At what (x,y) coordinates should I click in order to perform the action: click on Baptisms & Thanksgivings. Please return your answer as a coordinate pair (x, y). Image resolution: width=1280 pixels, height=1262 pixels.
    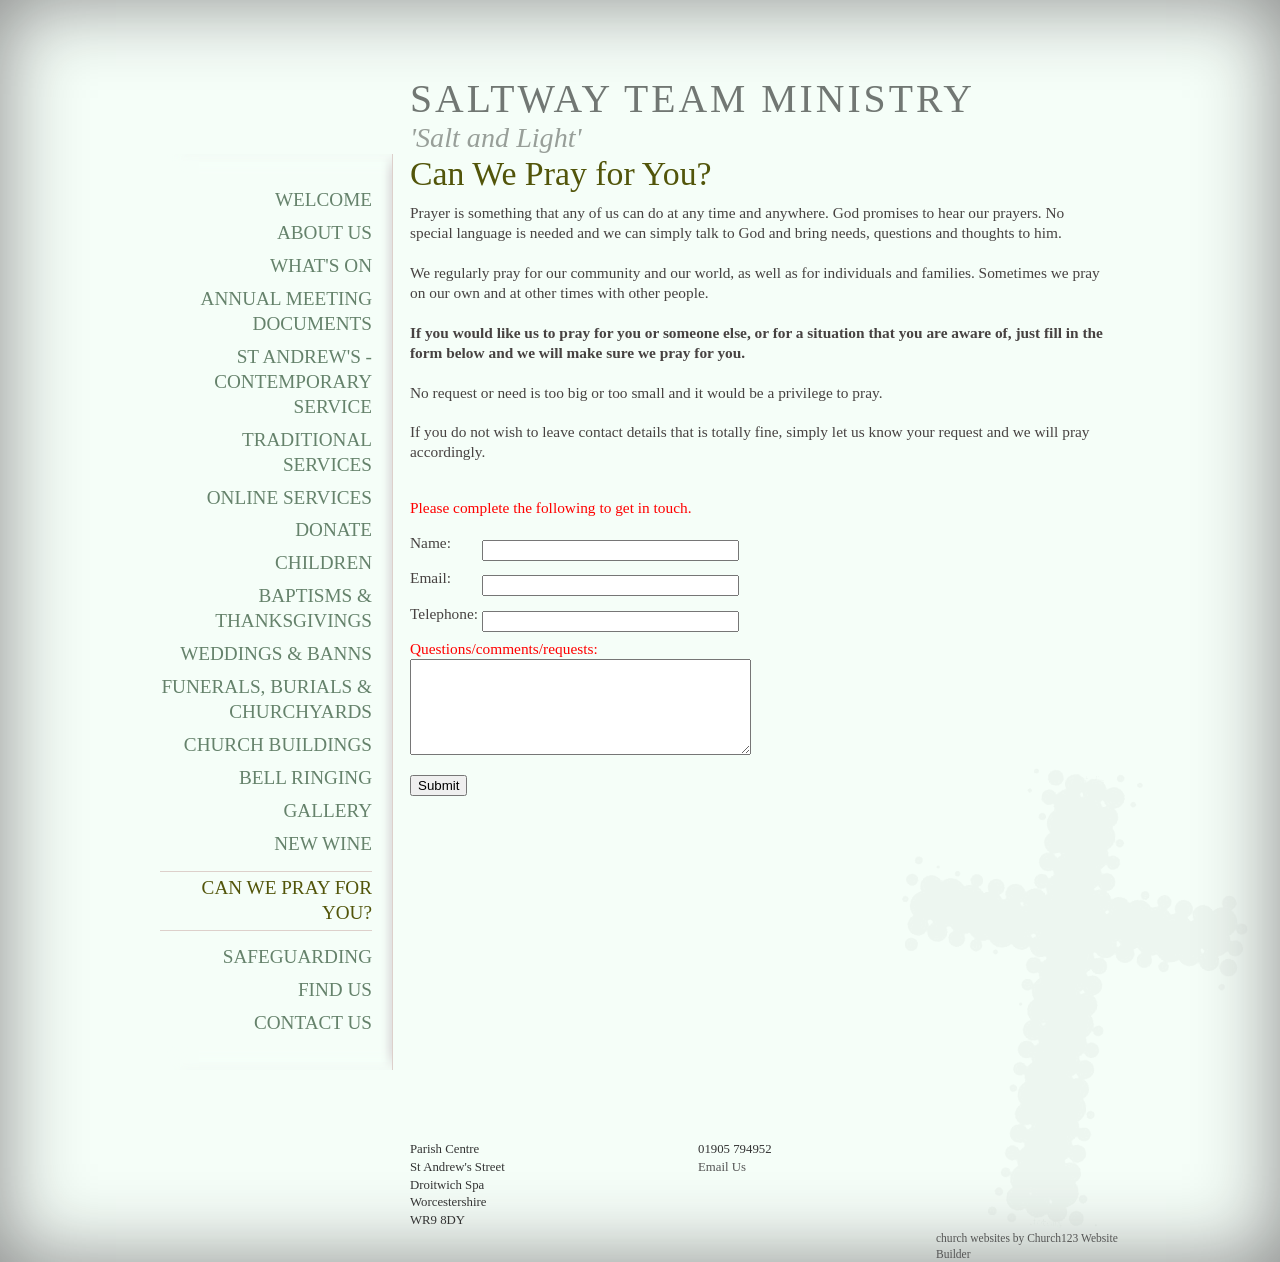
    Looking at the image, I should click on (293, 608).